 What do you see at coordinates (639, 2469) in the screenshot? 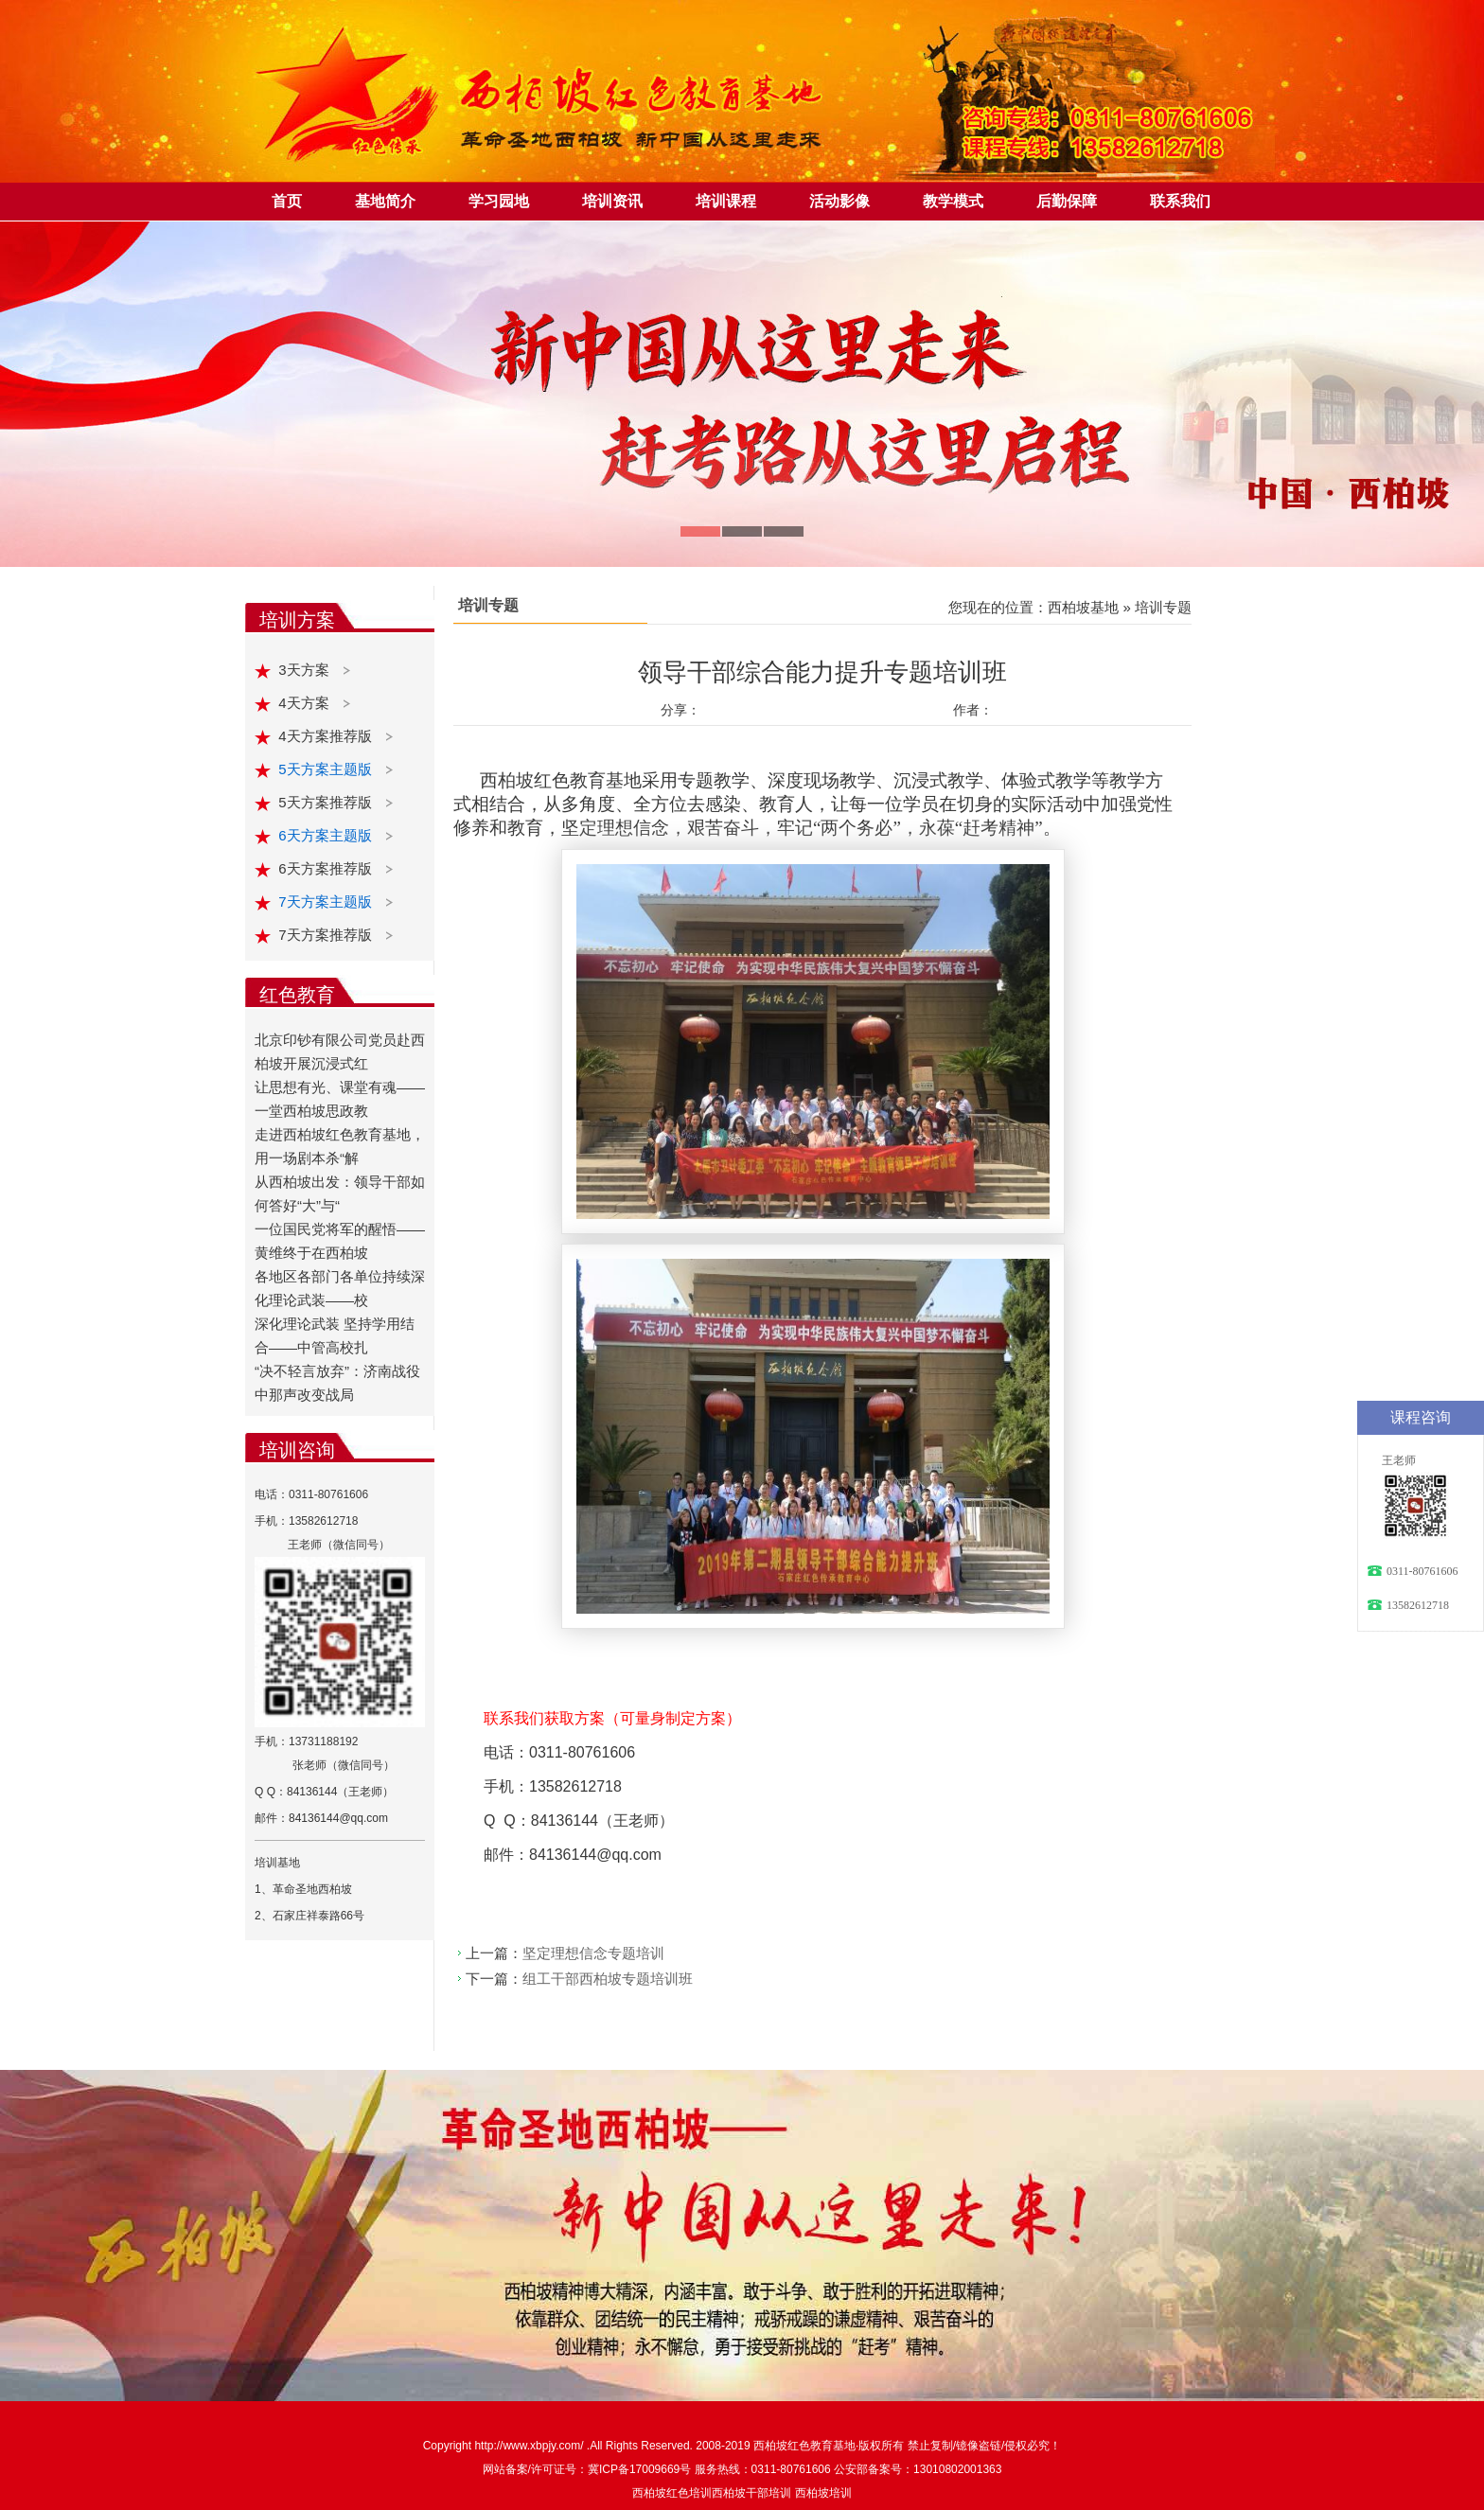
I see `冀ICP备17009669号` at bounding box center [639, 2469].